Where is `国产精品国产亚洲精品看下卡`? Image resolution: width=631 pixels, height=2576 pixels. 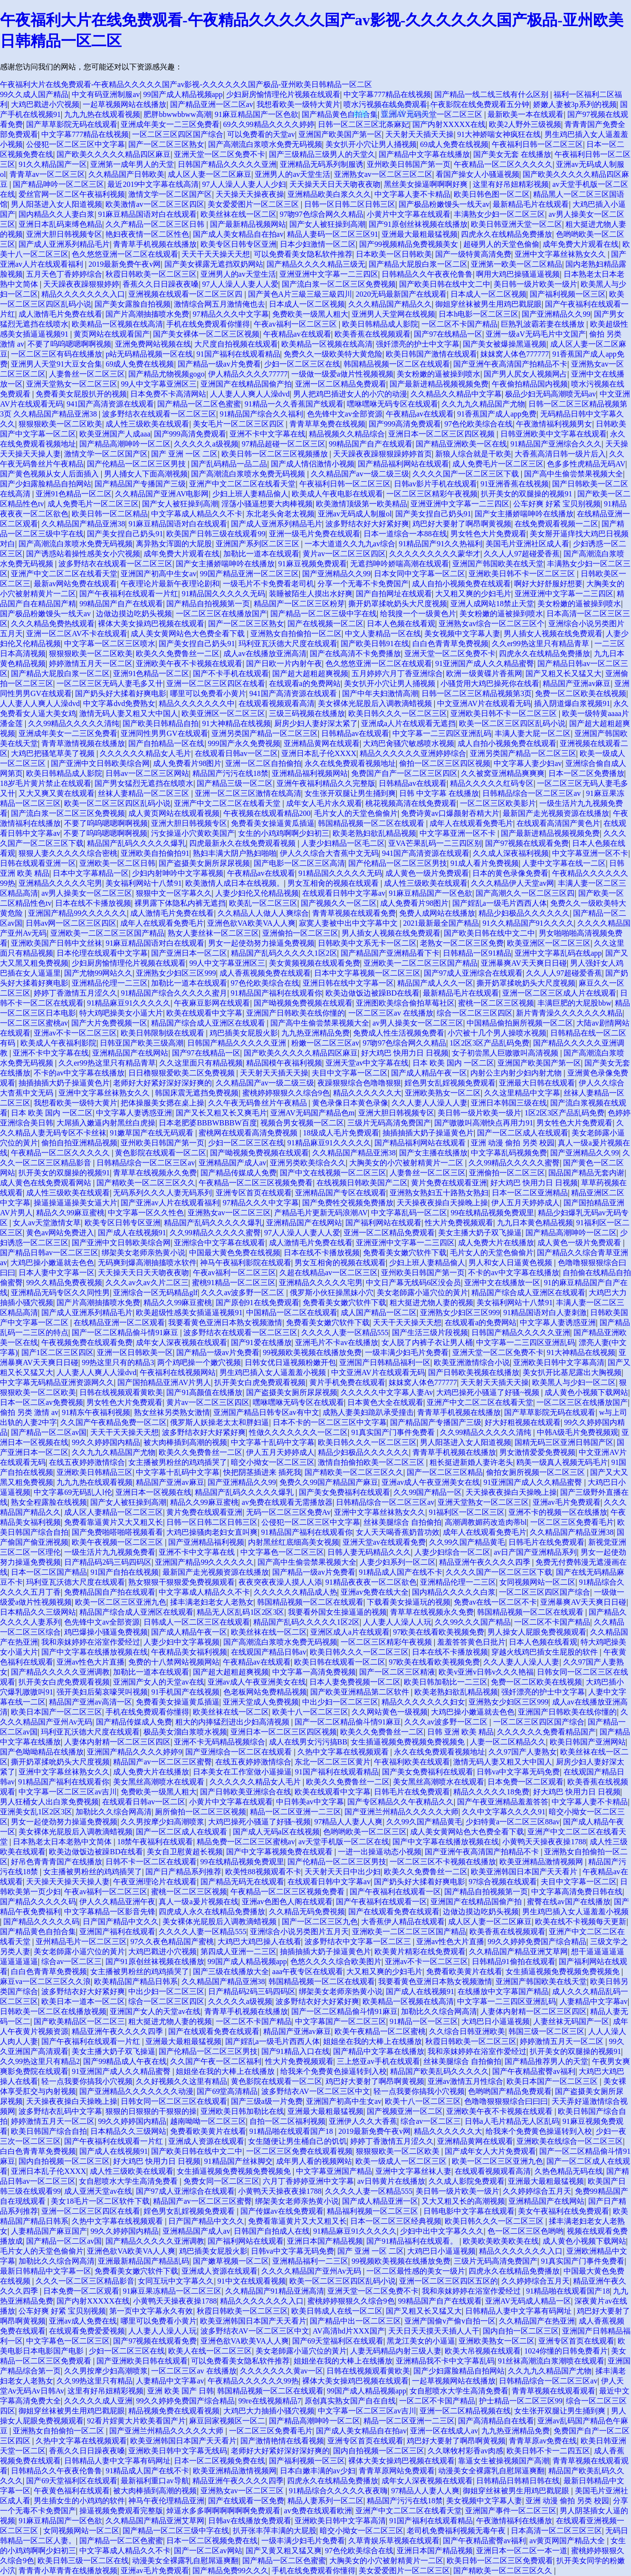
国产精品国产亚洲精品看下卡 is located at coordinates (390, 953).